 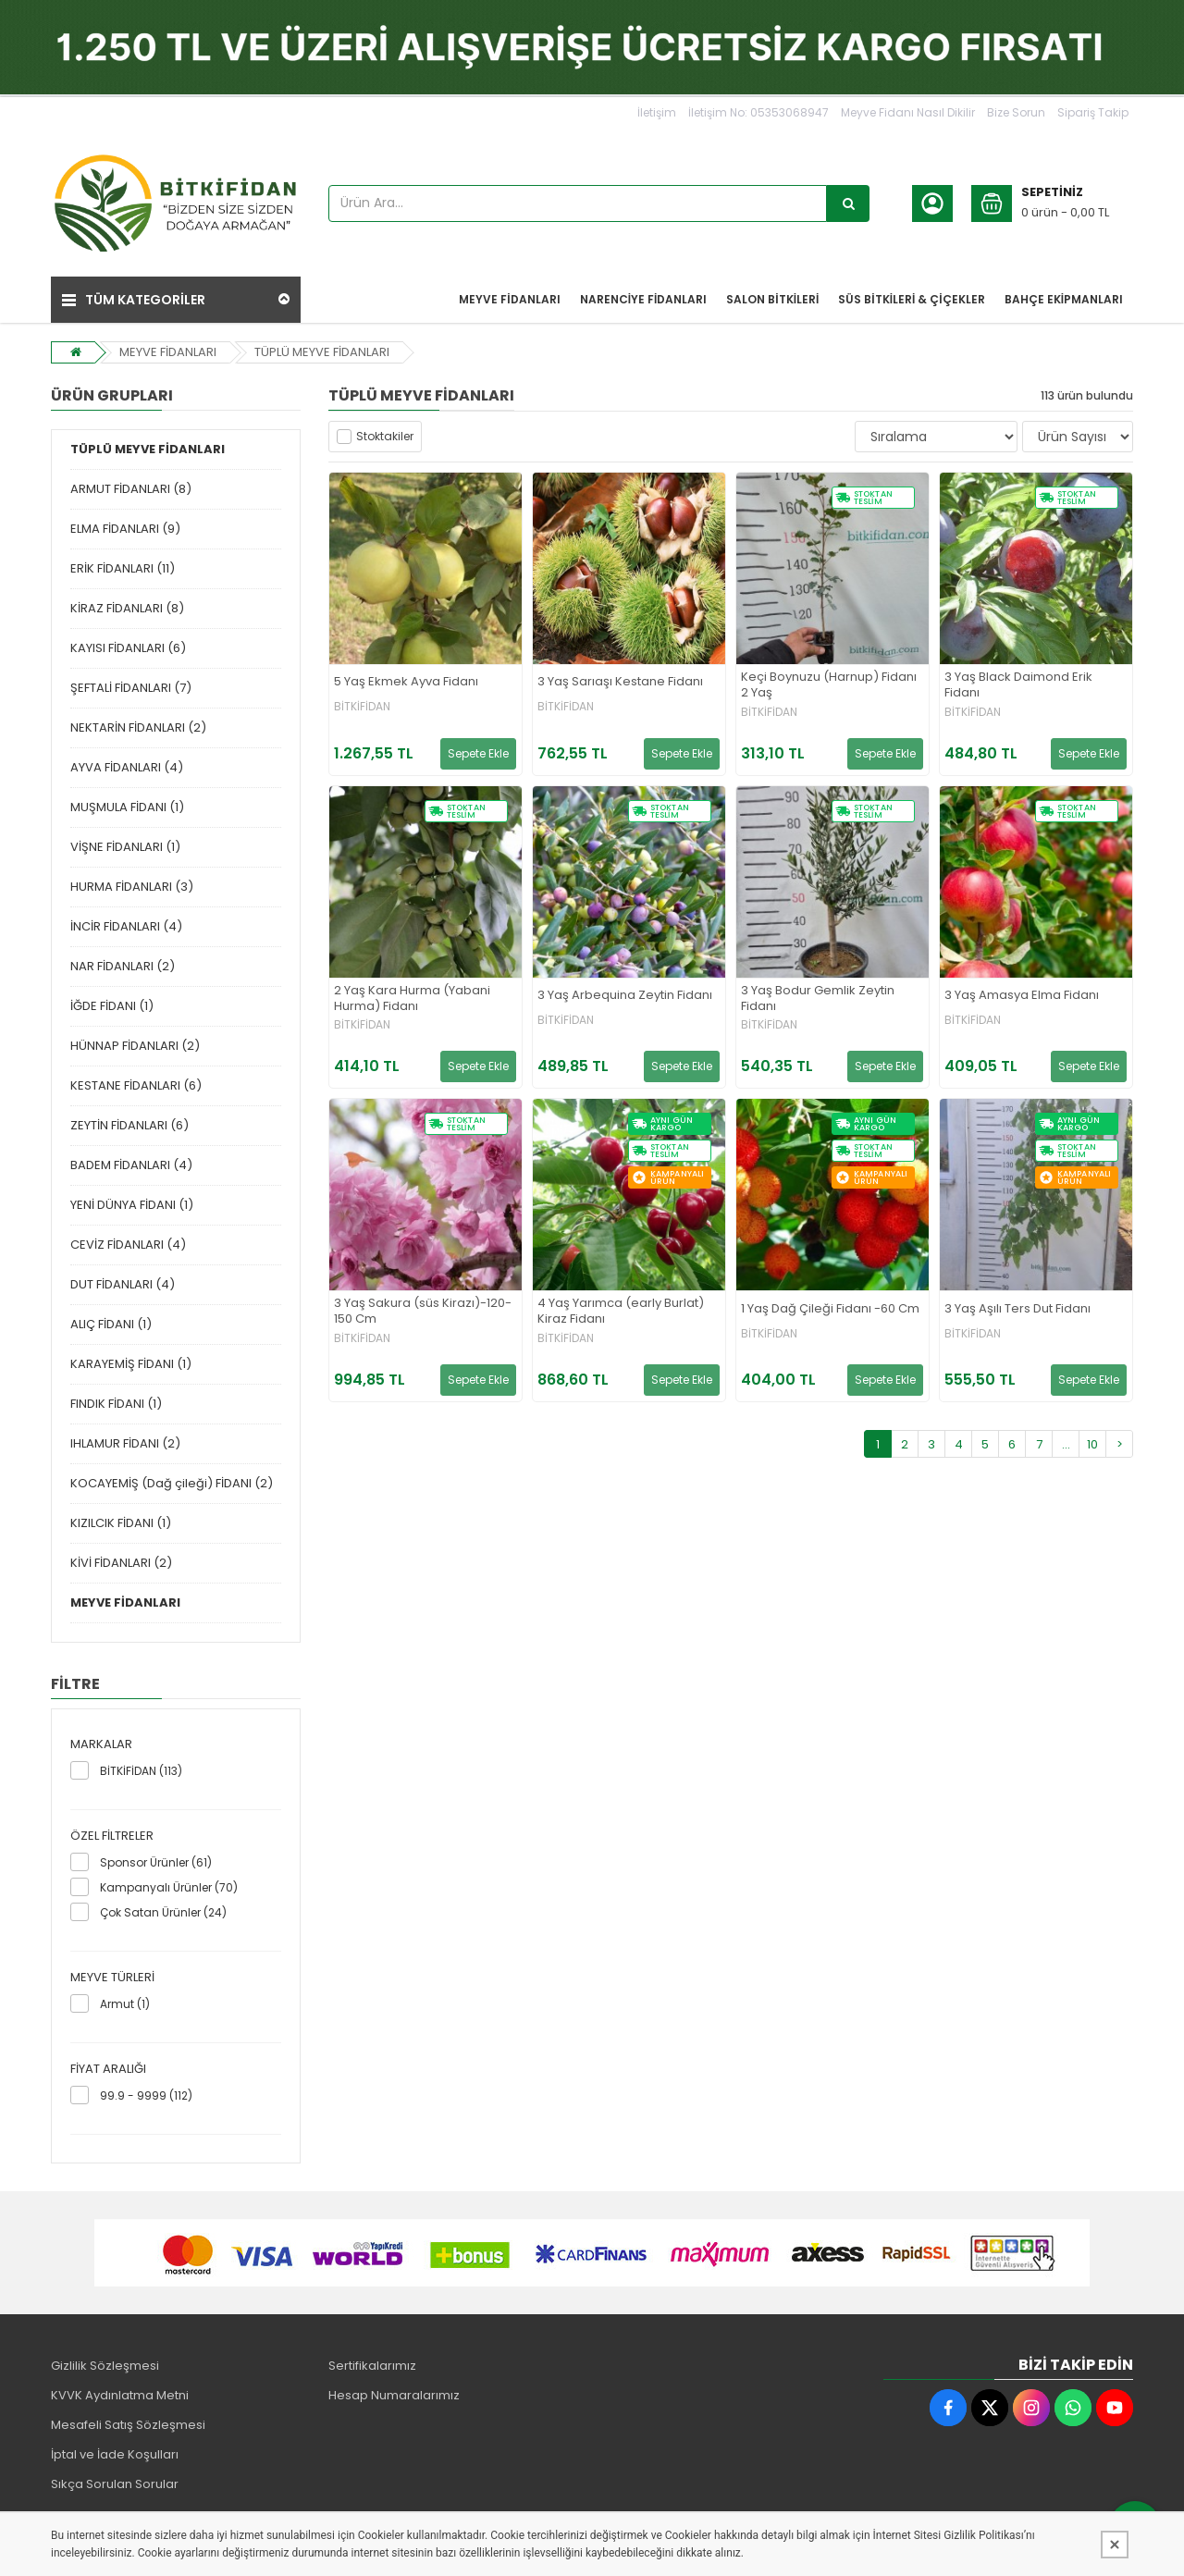 What do you see at coordinates (136, 1085) in the screenshot?
I see `KESTANE FİDANLARI (6)` at bounding box center [136, 1085].